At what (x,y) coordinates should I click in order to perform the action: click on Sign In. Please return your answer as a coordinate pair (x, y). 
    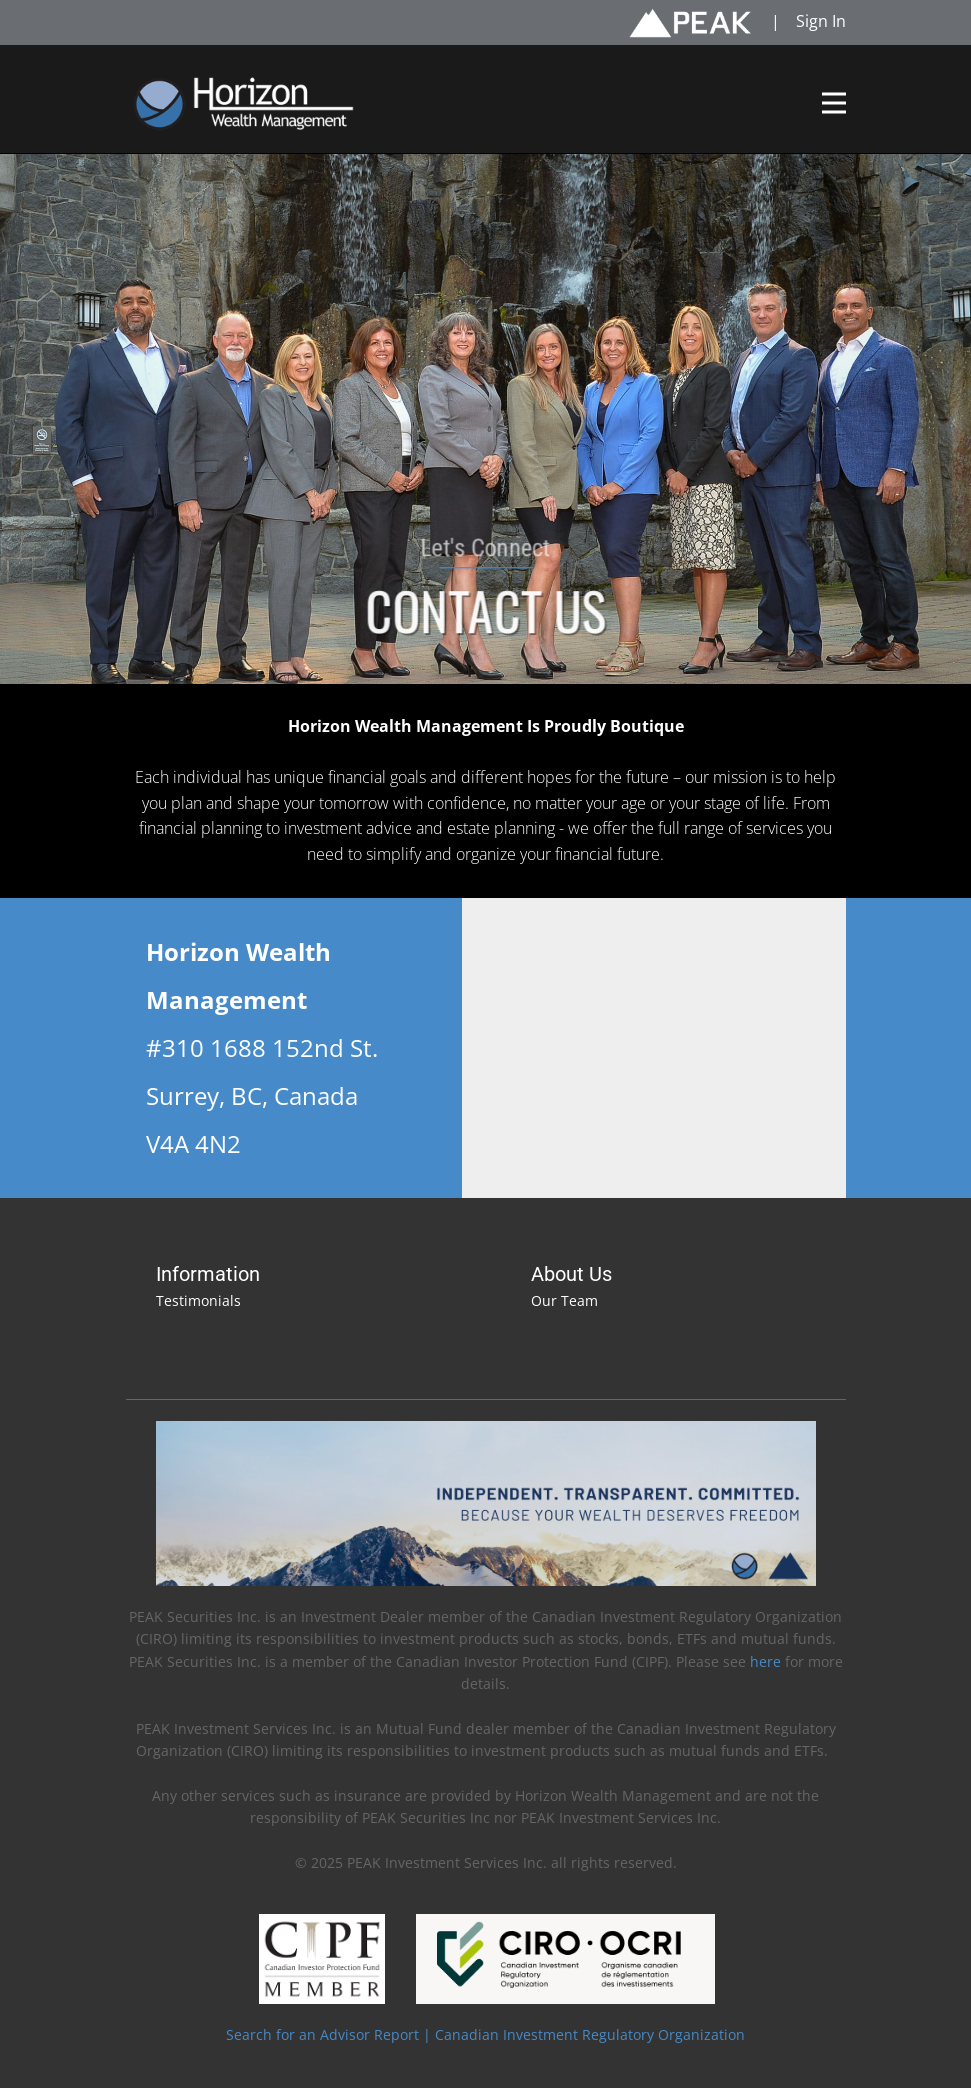
    Looking at the image, I should click on (821, 21).